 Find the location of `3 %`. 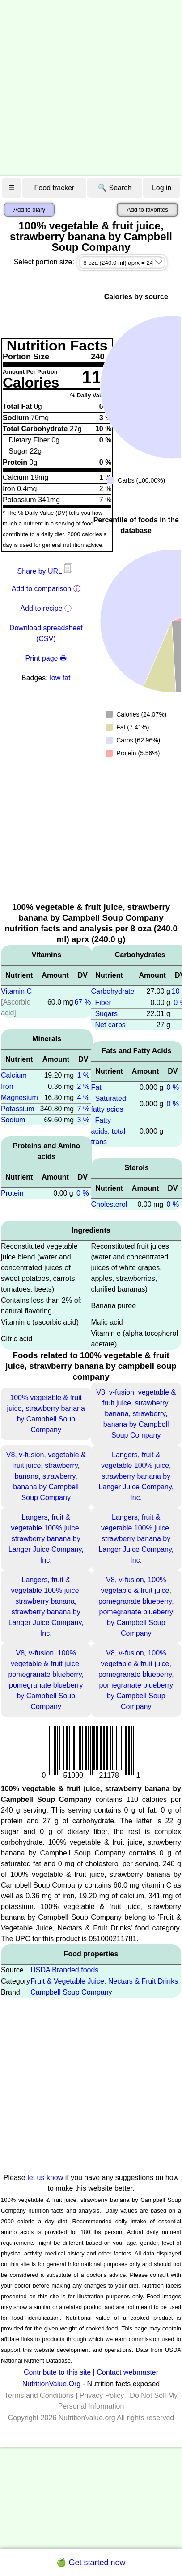

3 % is located at coordinates (83, 1120).